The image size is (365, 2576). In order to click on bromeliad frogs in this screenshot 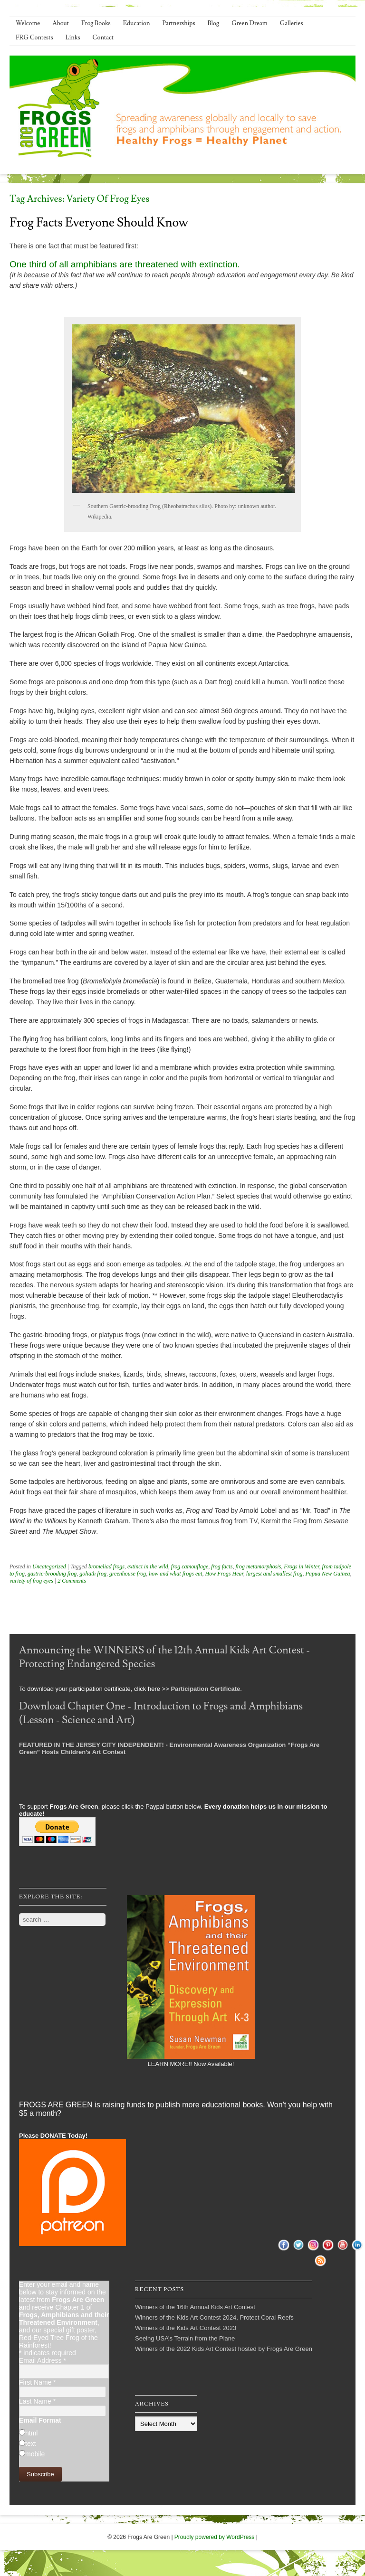, I will do `click(106, 1566)`.